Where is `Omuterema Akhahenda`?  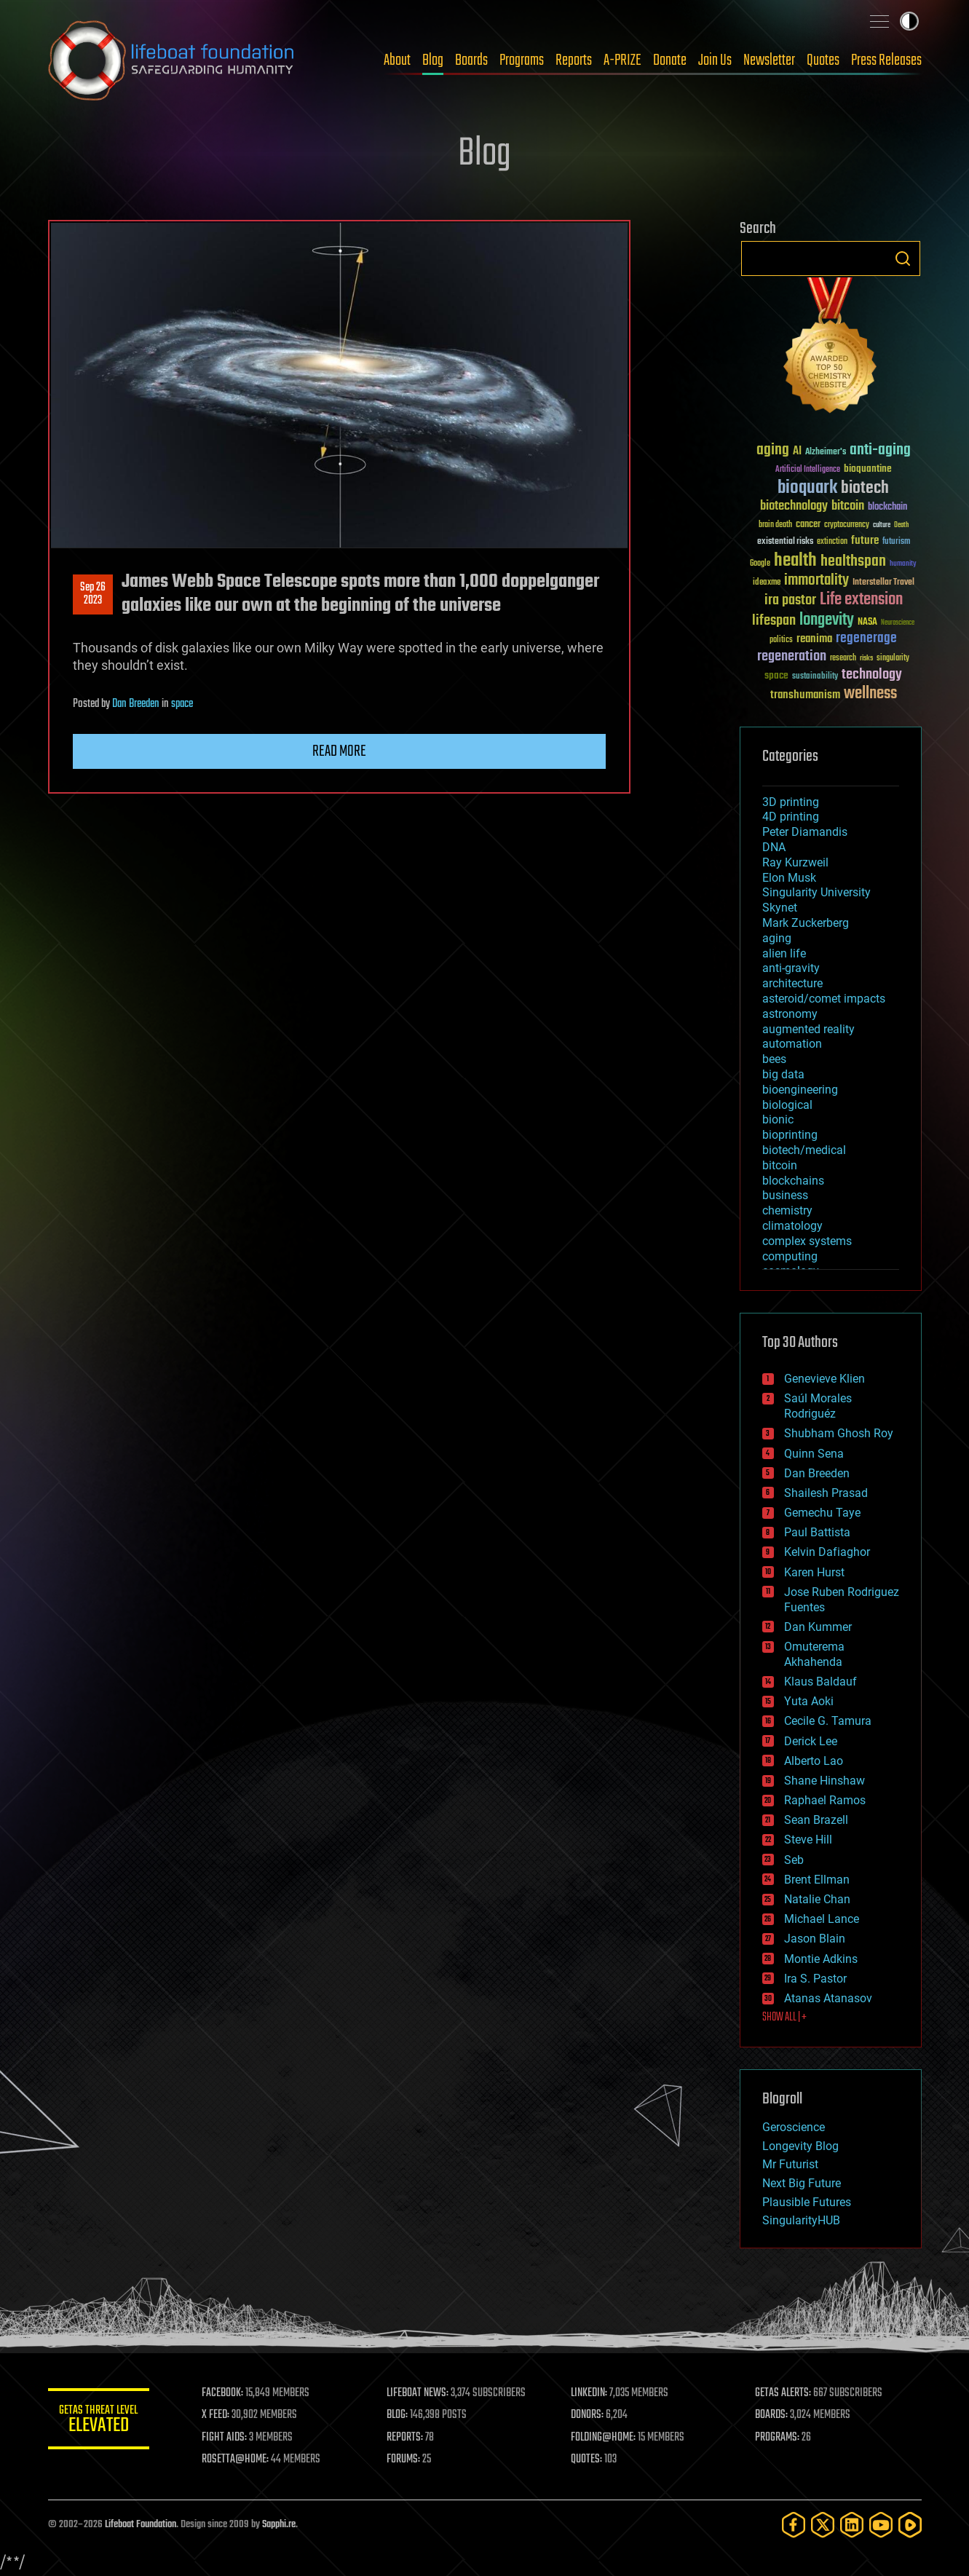
Omuterema Akhahenda is located at coordinates (814, 1654).